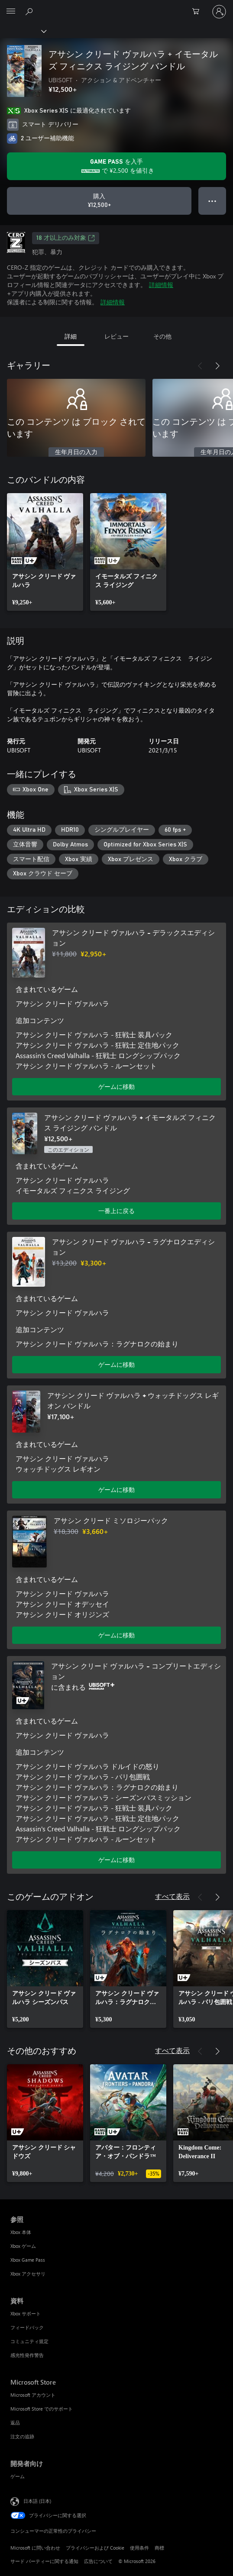 This screenshot has height=2576, width=233. I want to click on 商標, so click(159, 2547).